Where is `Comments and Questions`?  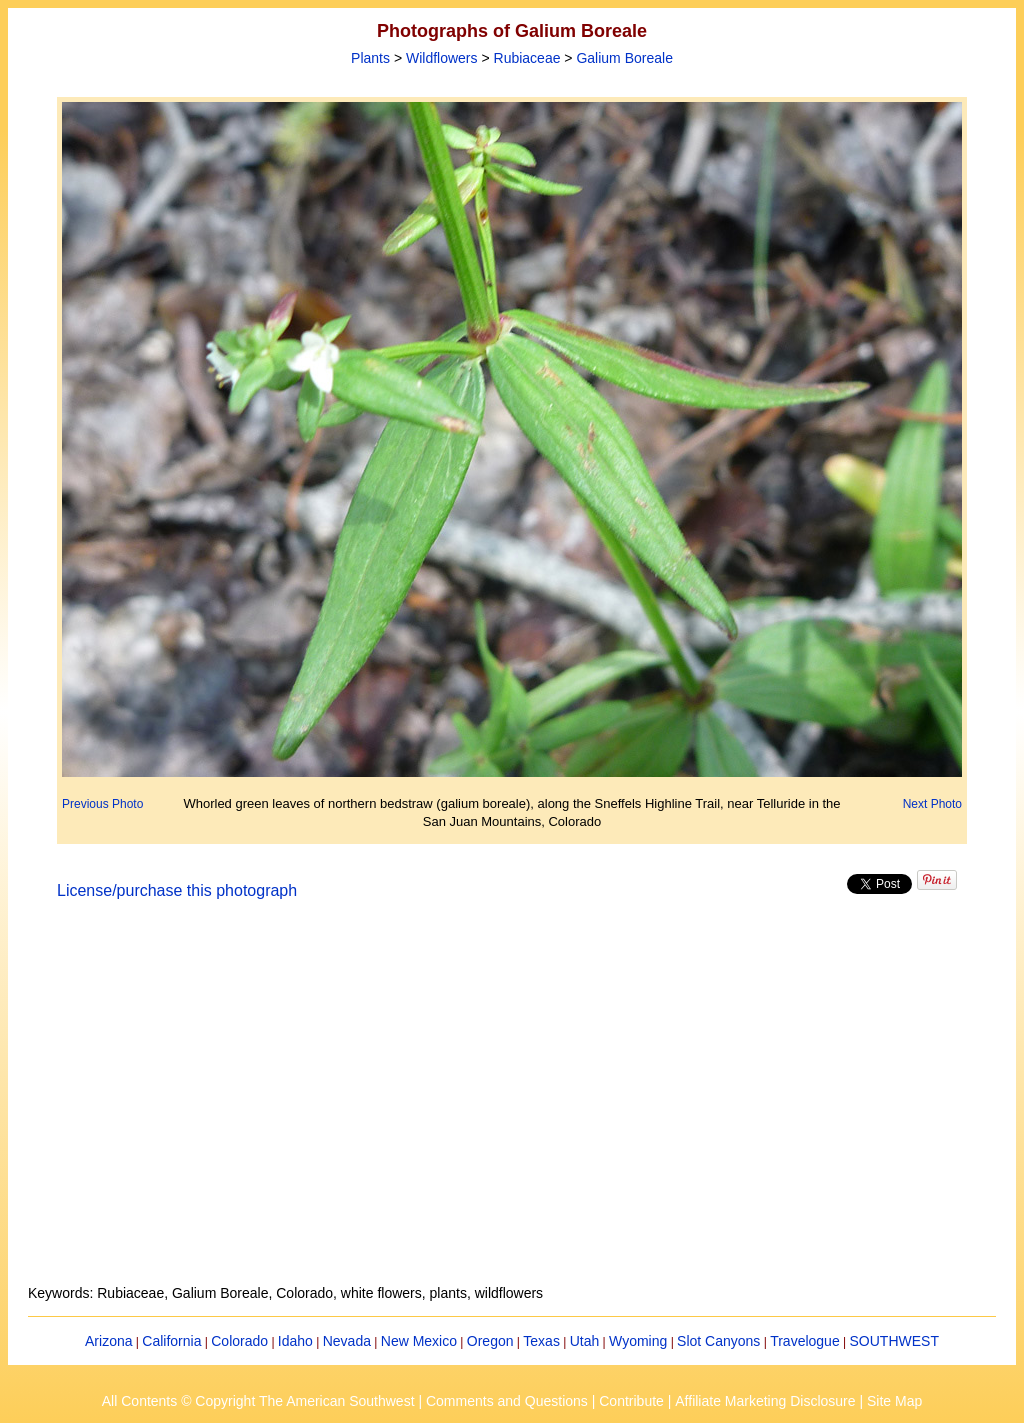 Comments and Questions is located at coordinates (507, 1401).